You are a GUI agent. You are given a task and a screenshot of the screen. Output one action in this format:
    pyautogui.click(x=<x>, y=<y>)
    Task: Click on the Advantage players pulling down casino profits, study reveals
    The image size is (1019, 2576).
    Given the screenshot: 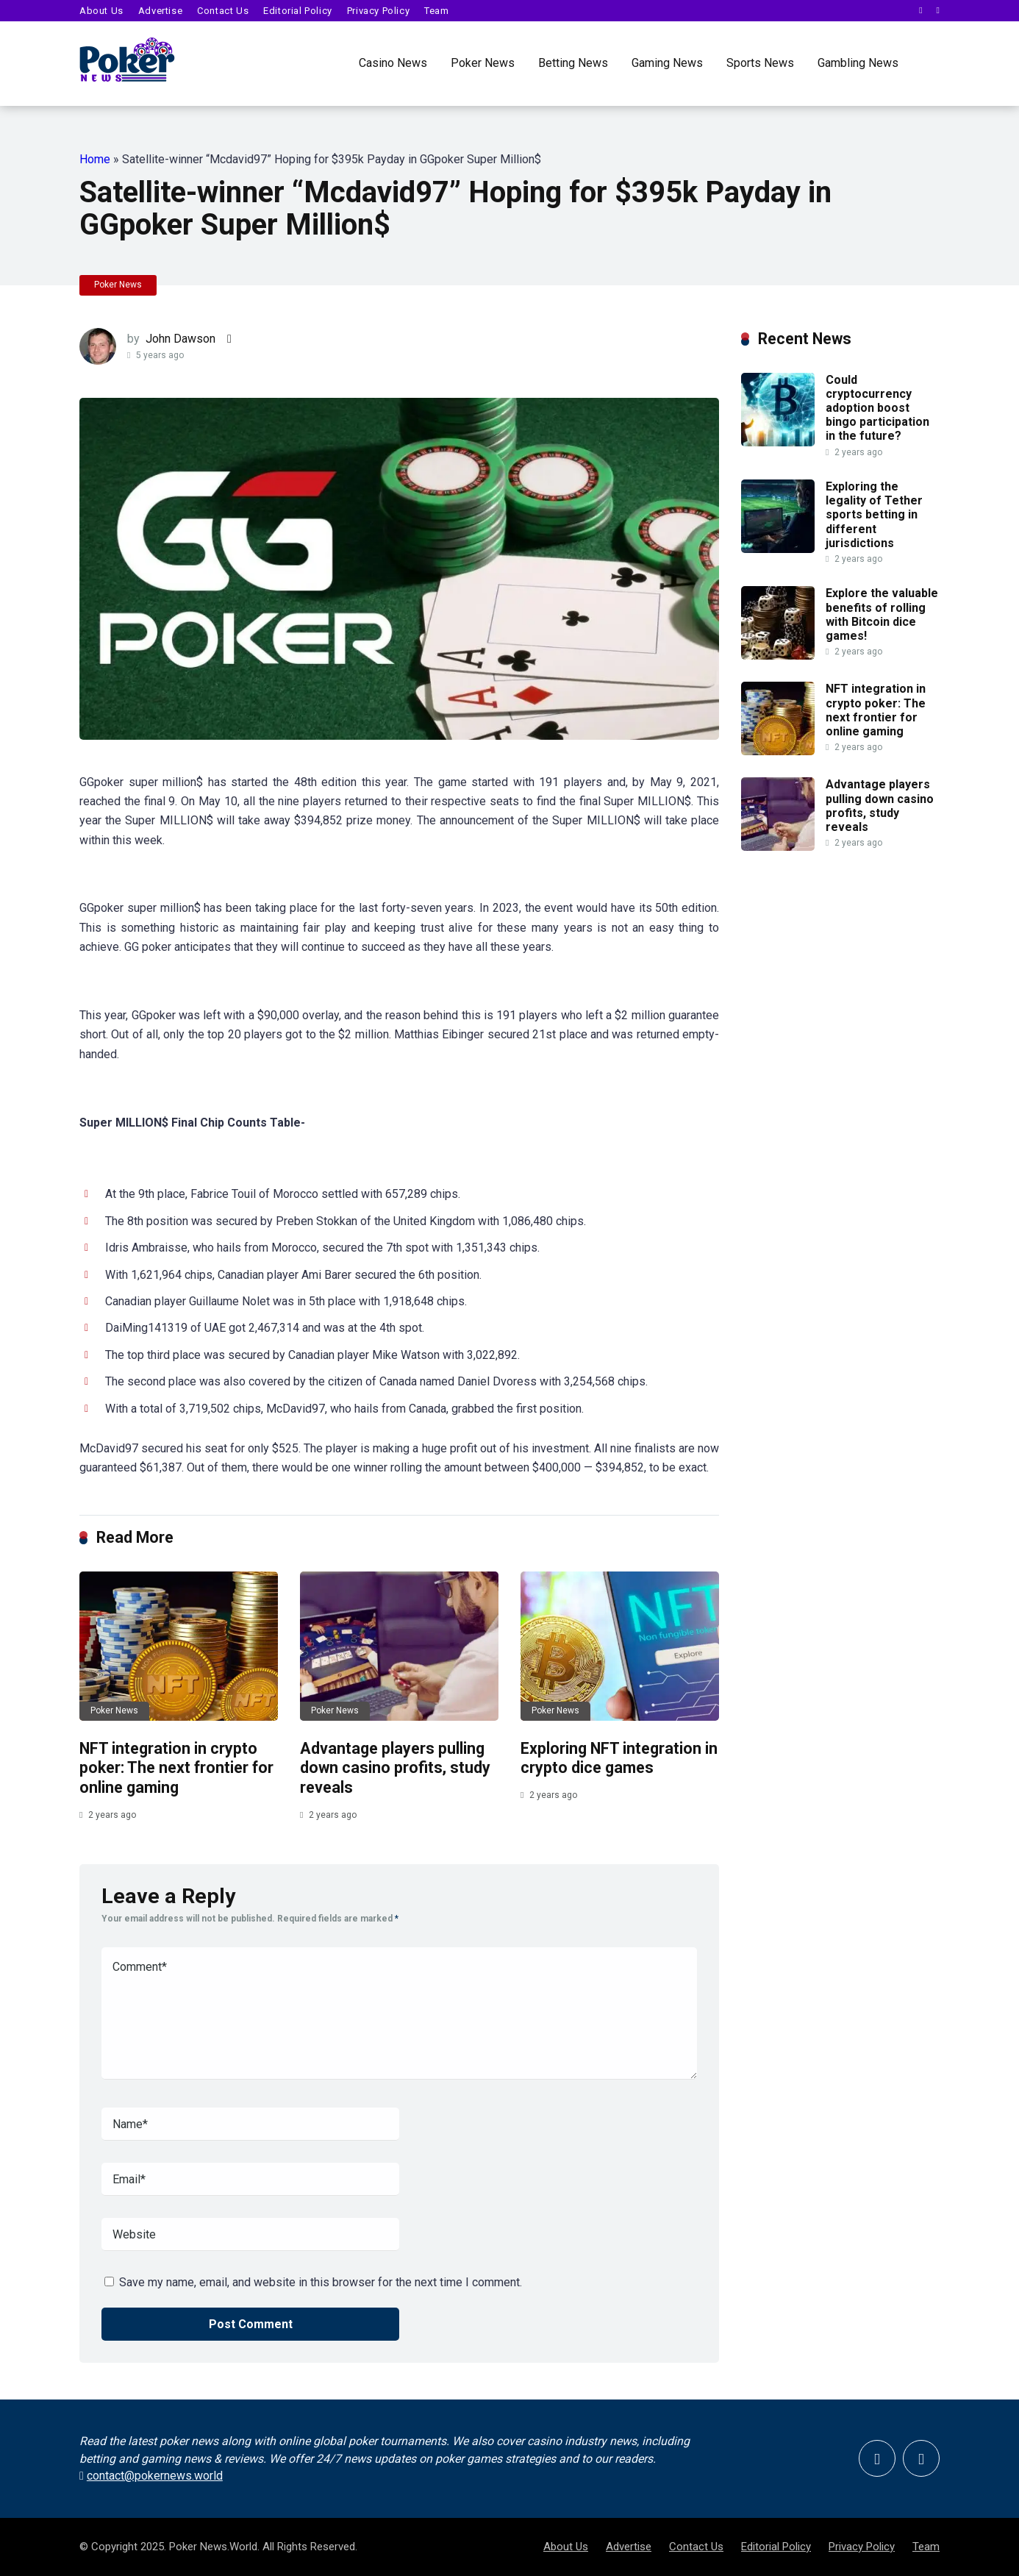 What is the action you would take?
    pyautogui.click(x=395, y=1768)
    